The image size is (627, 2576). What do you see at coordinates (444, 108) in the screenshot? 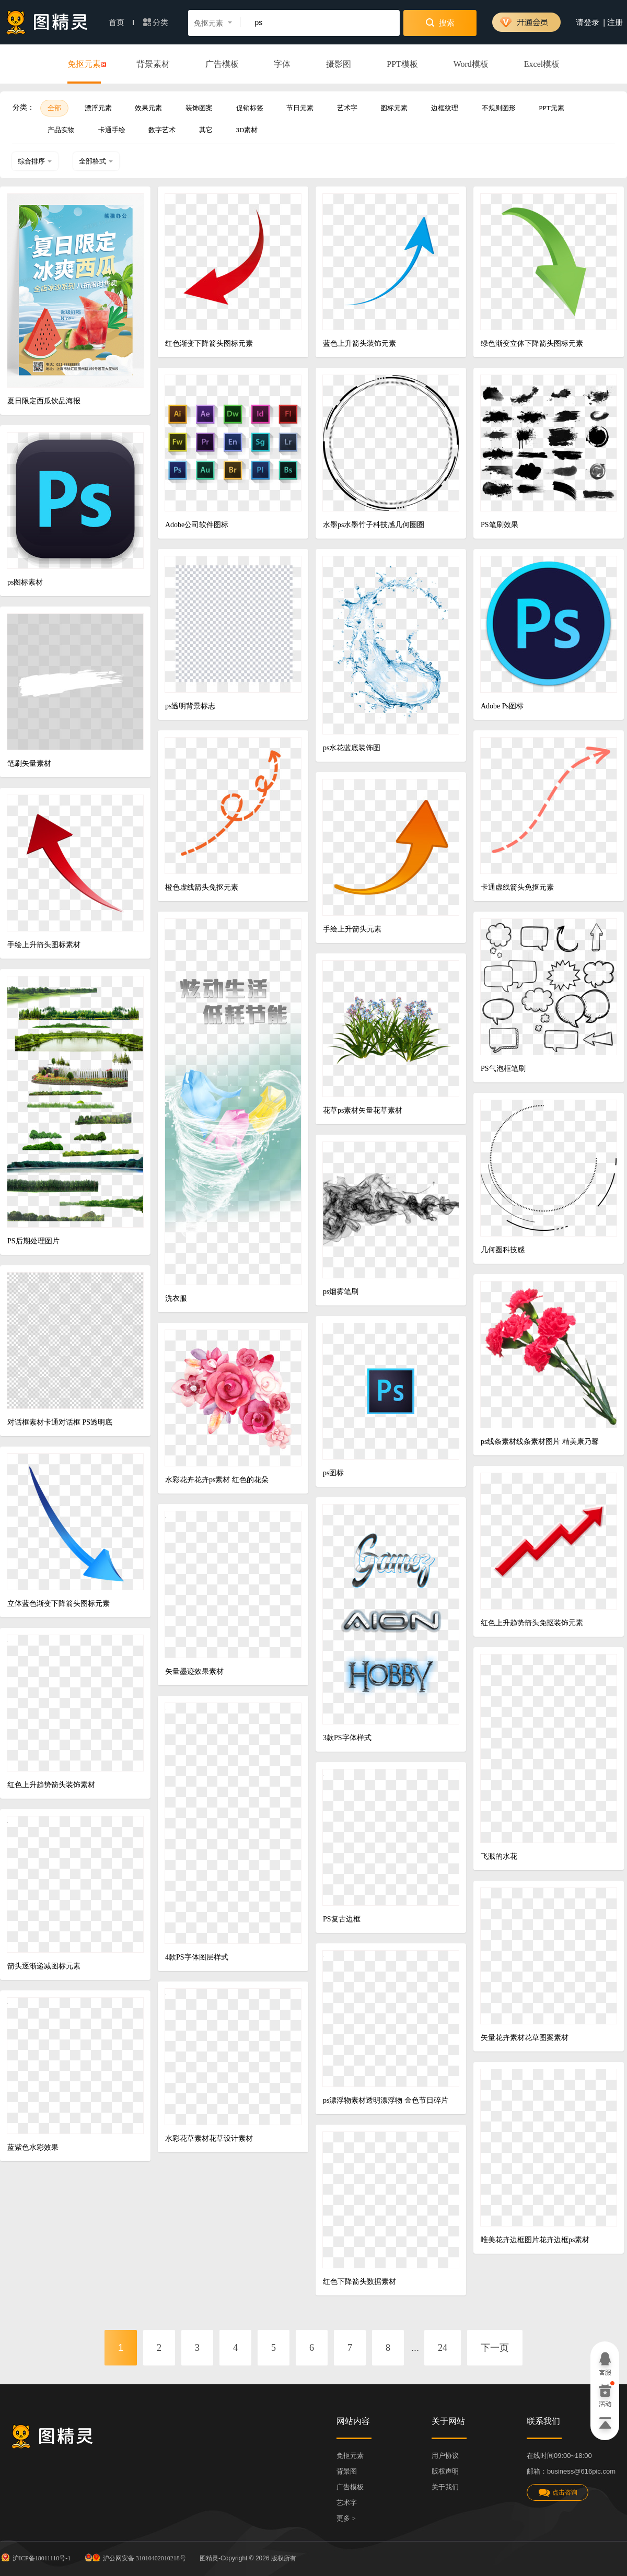
I see `边框纹理` at bounding box center [444, 108].